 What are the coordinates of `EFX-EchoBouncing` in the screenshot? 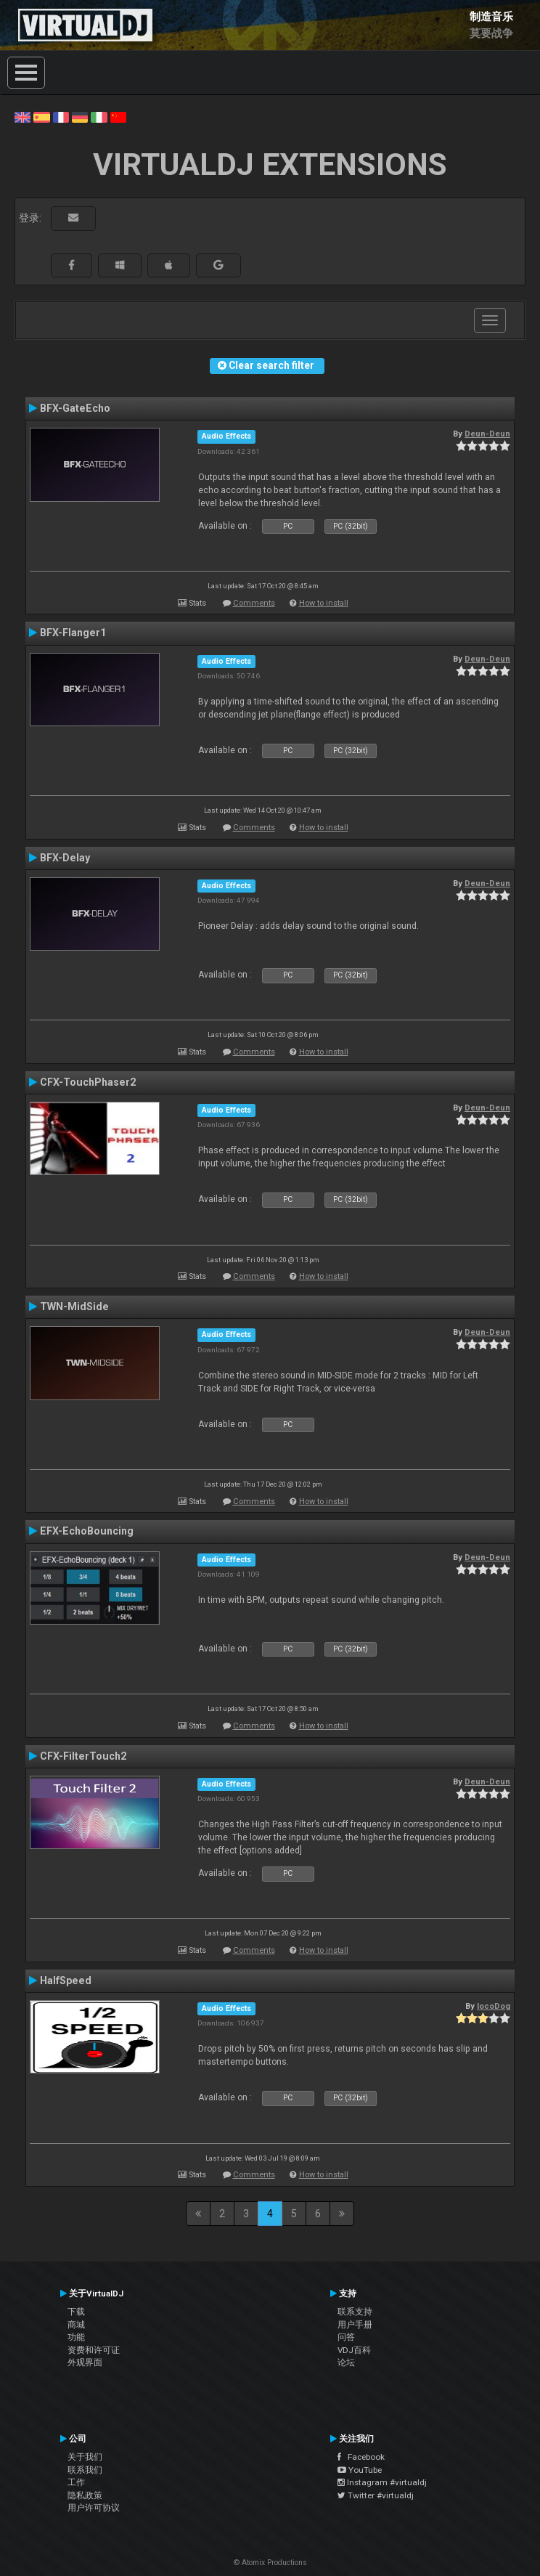 It's located at (87, 1531).